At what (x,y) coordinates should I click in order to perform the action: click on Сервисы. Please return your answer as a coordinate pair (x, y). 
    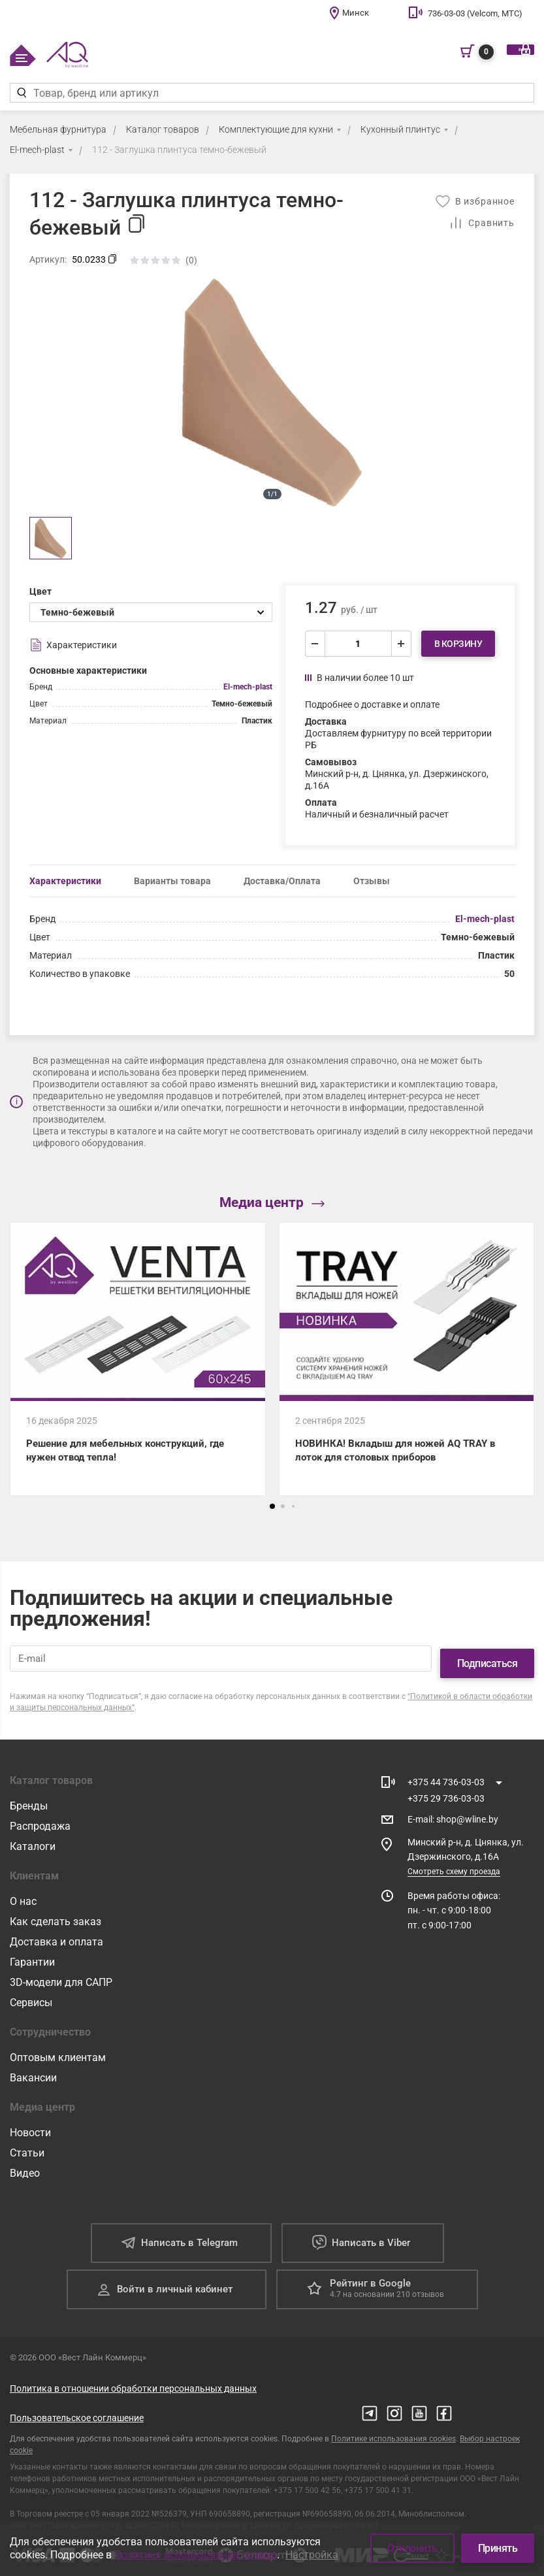
    Looking at the image, I should click on (31, 1999).